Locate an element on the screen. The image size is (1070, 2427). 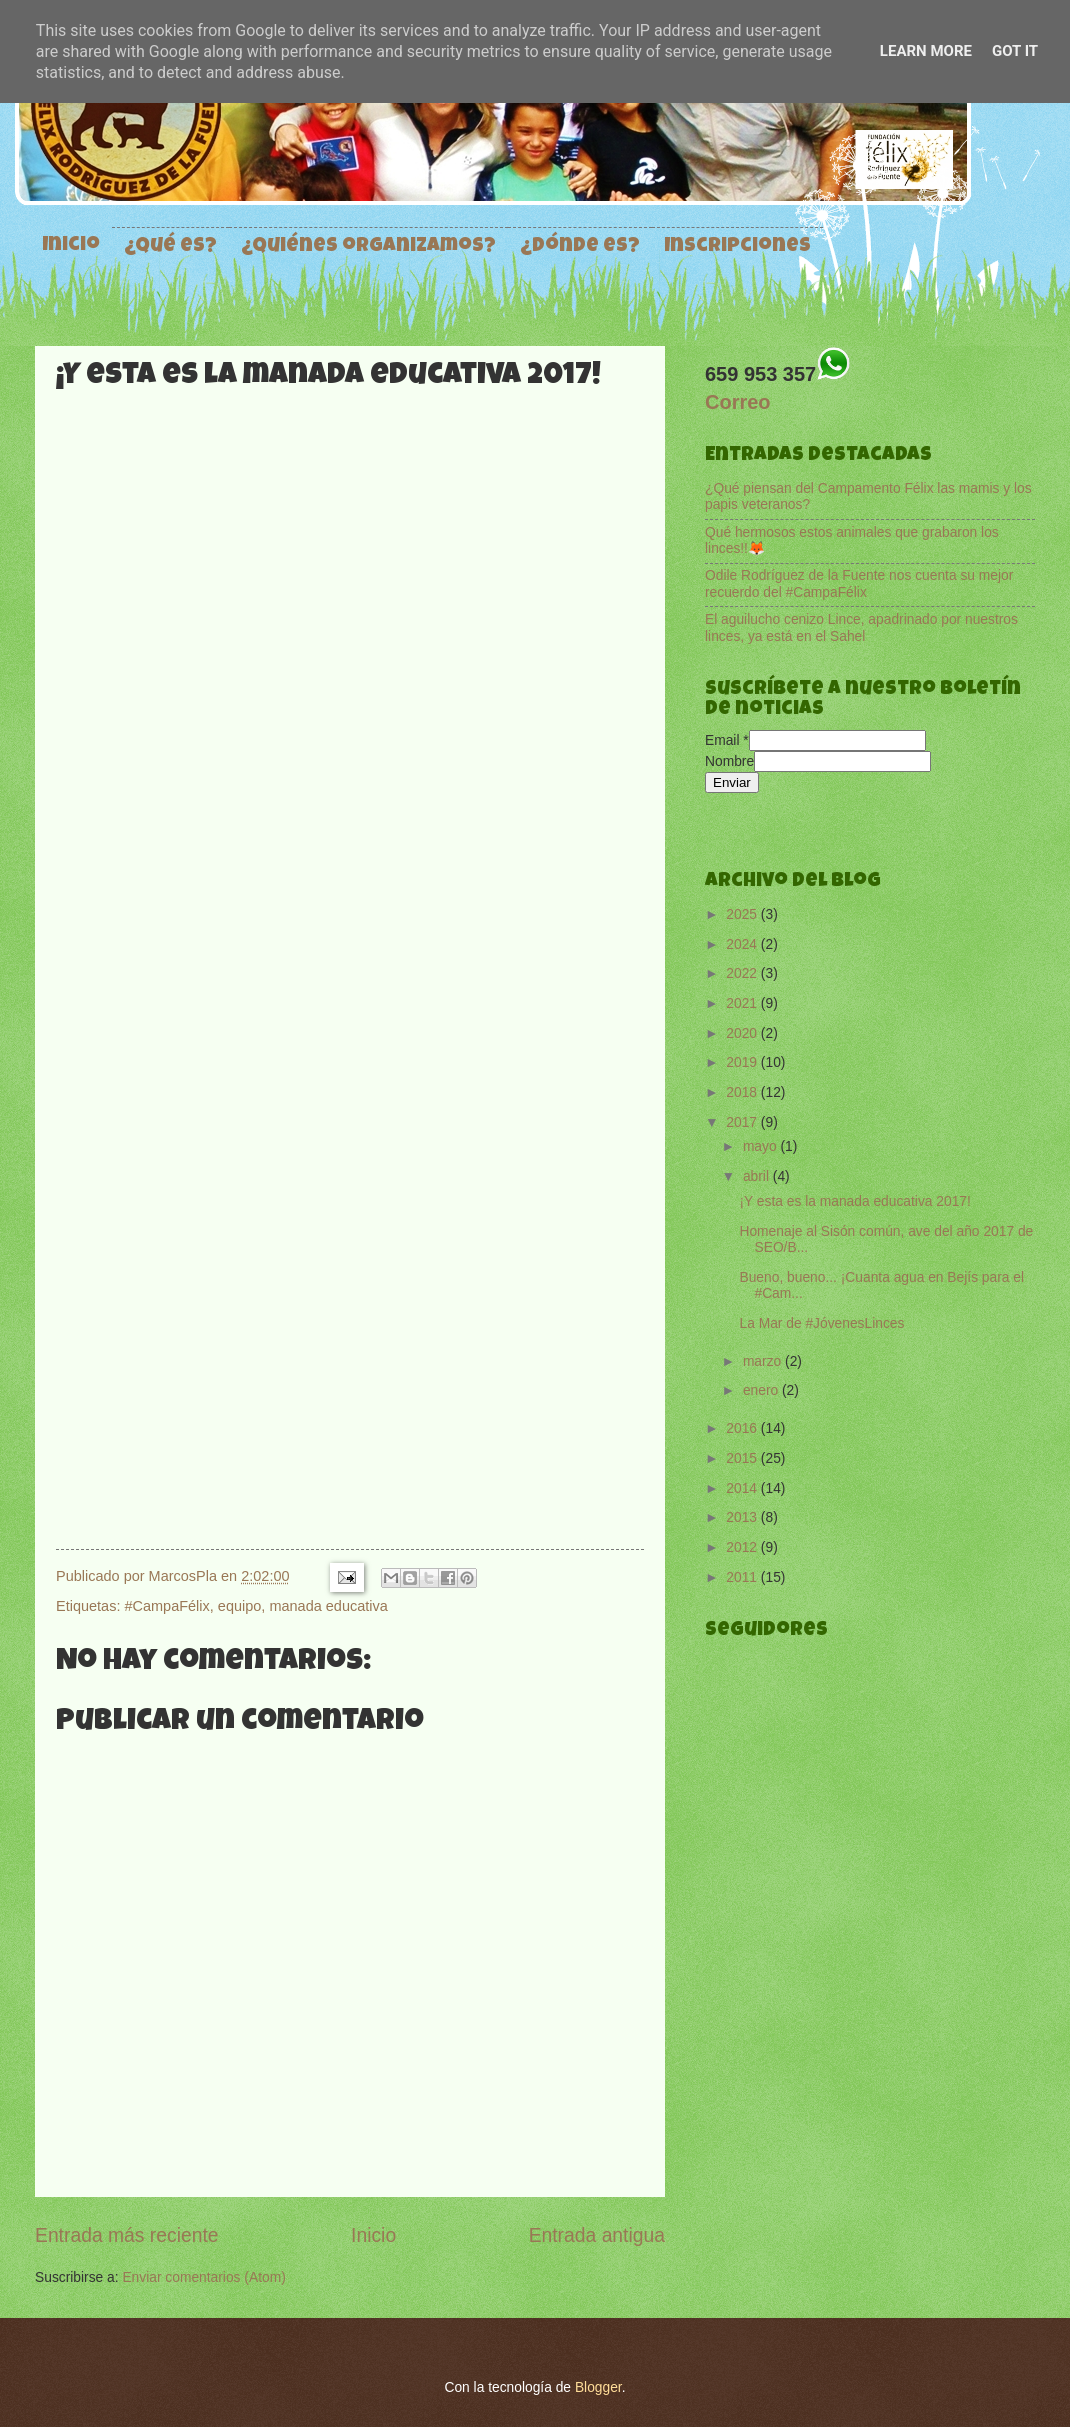
2022 is located at coordinates (743, 973).